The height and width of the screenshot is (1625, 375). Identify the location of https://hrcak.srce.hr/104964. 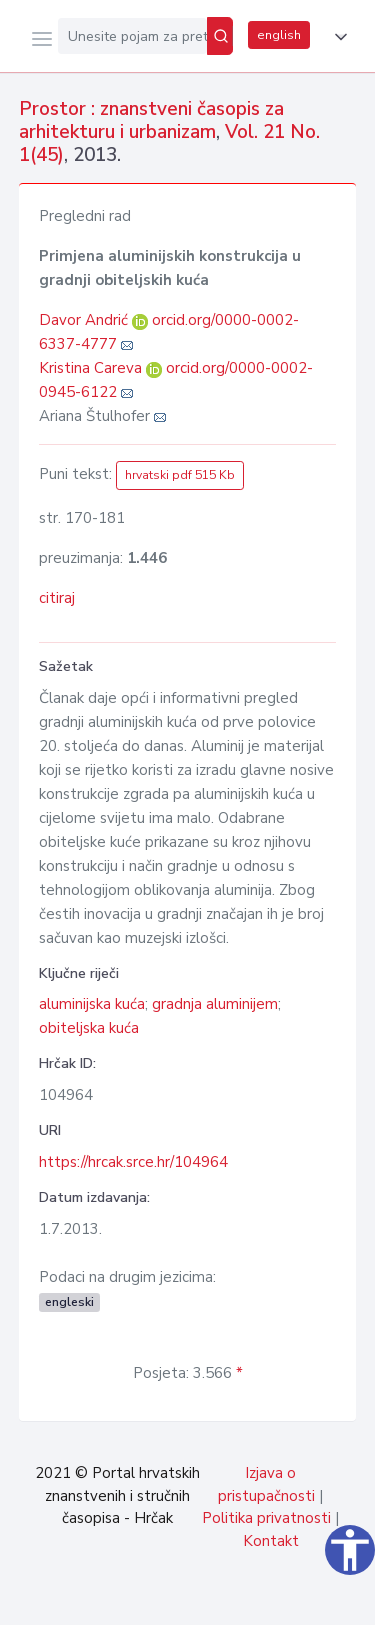
(133, 1162).